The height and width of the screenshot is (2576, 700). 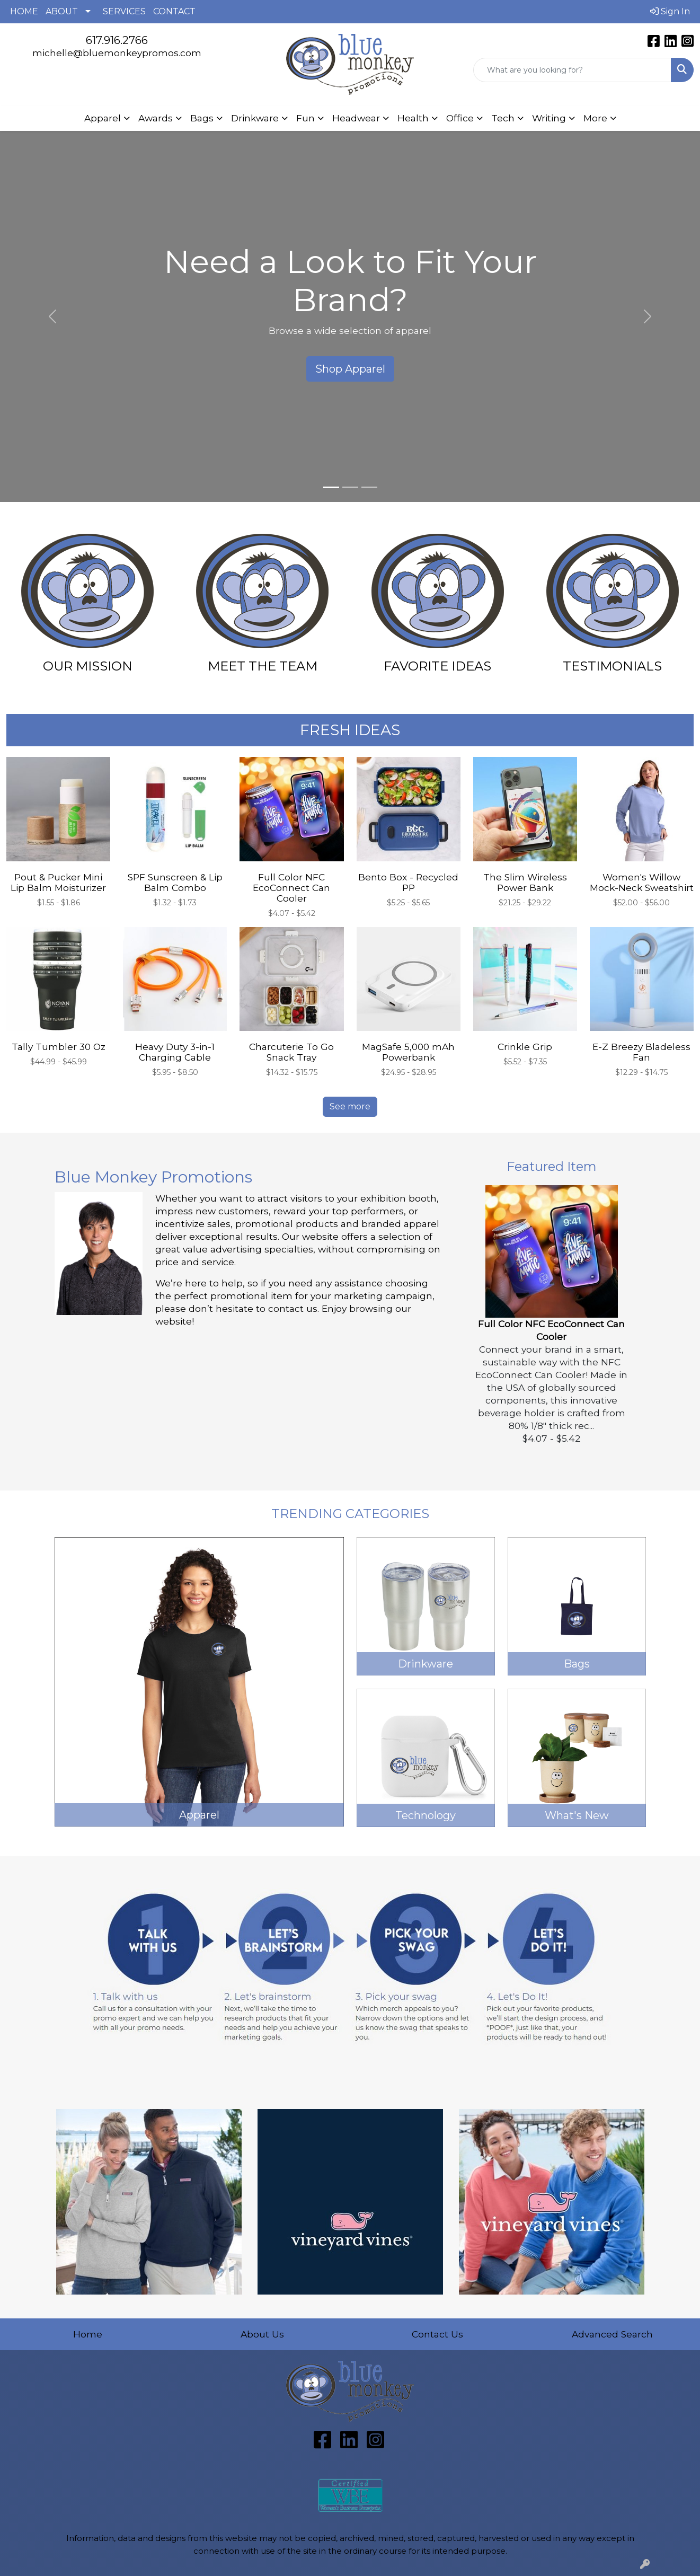 What do you see at coordinates (87, 666) in the screenshot?
I see `OUR MISSION` at bounding box center [87, 666].